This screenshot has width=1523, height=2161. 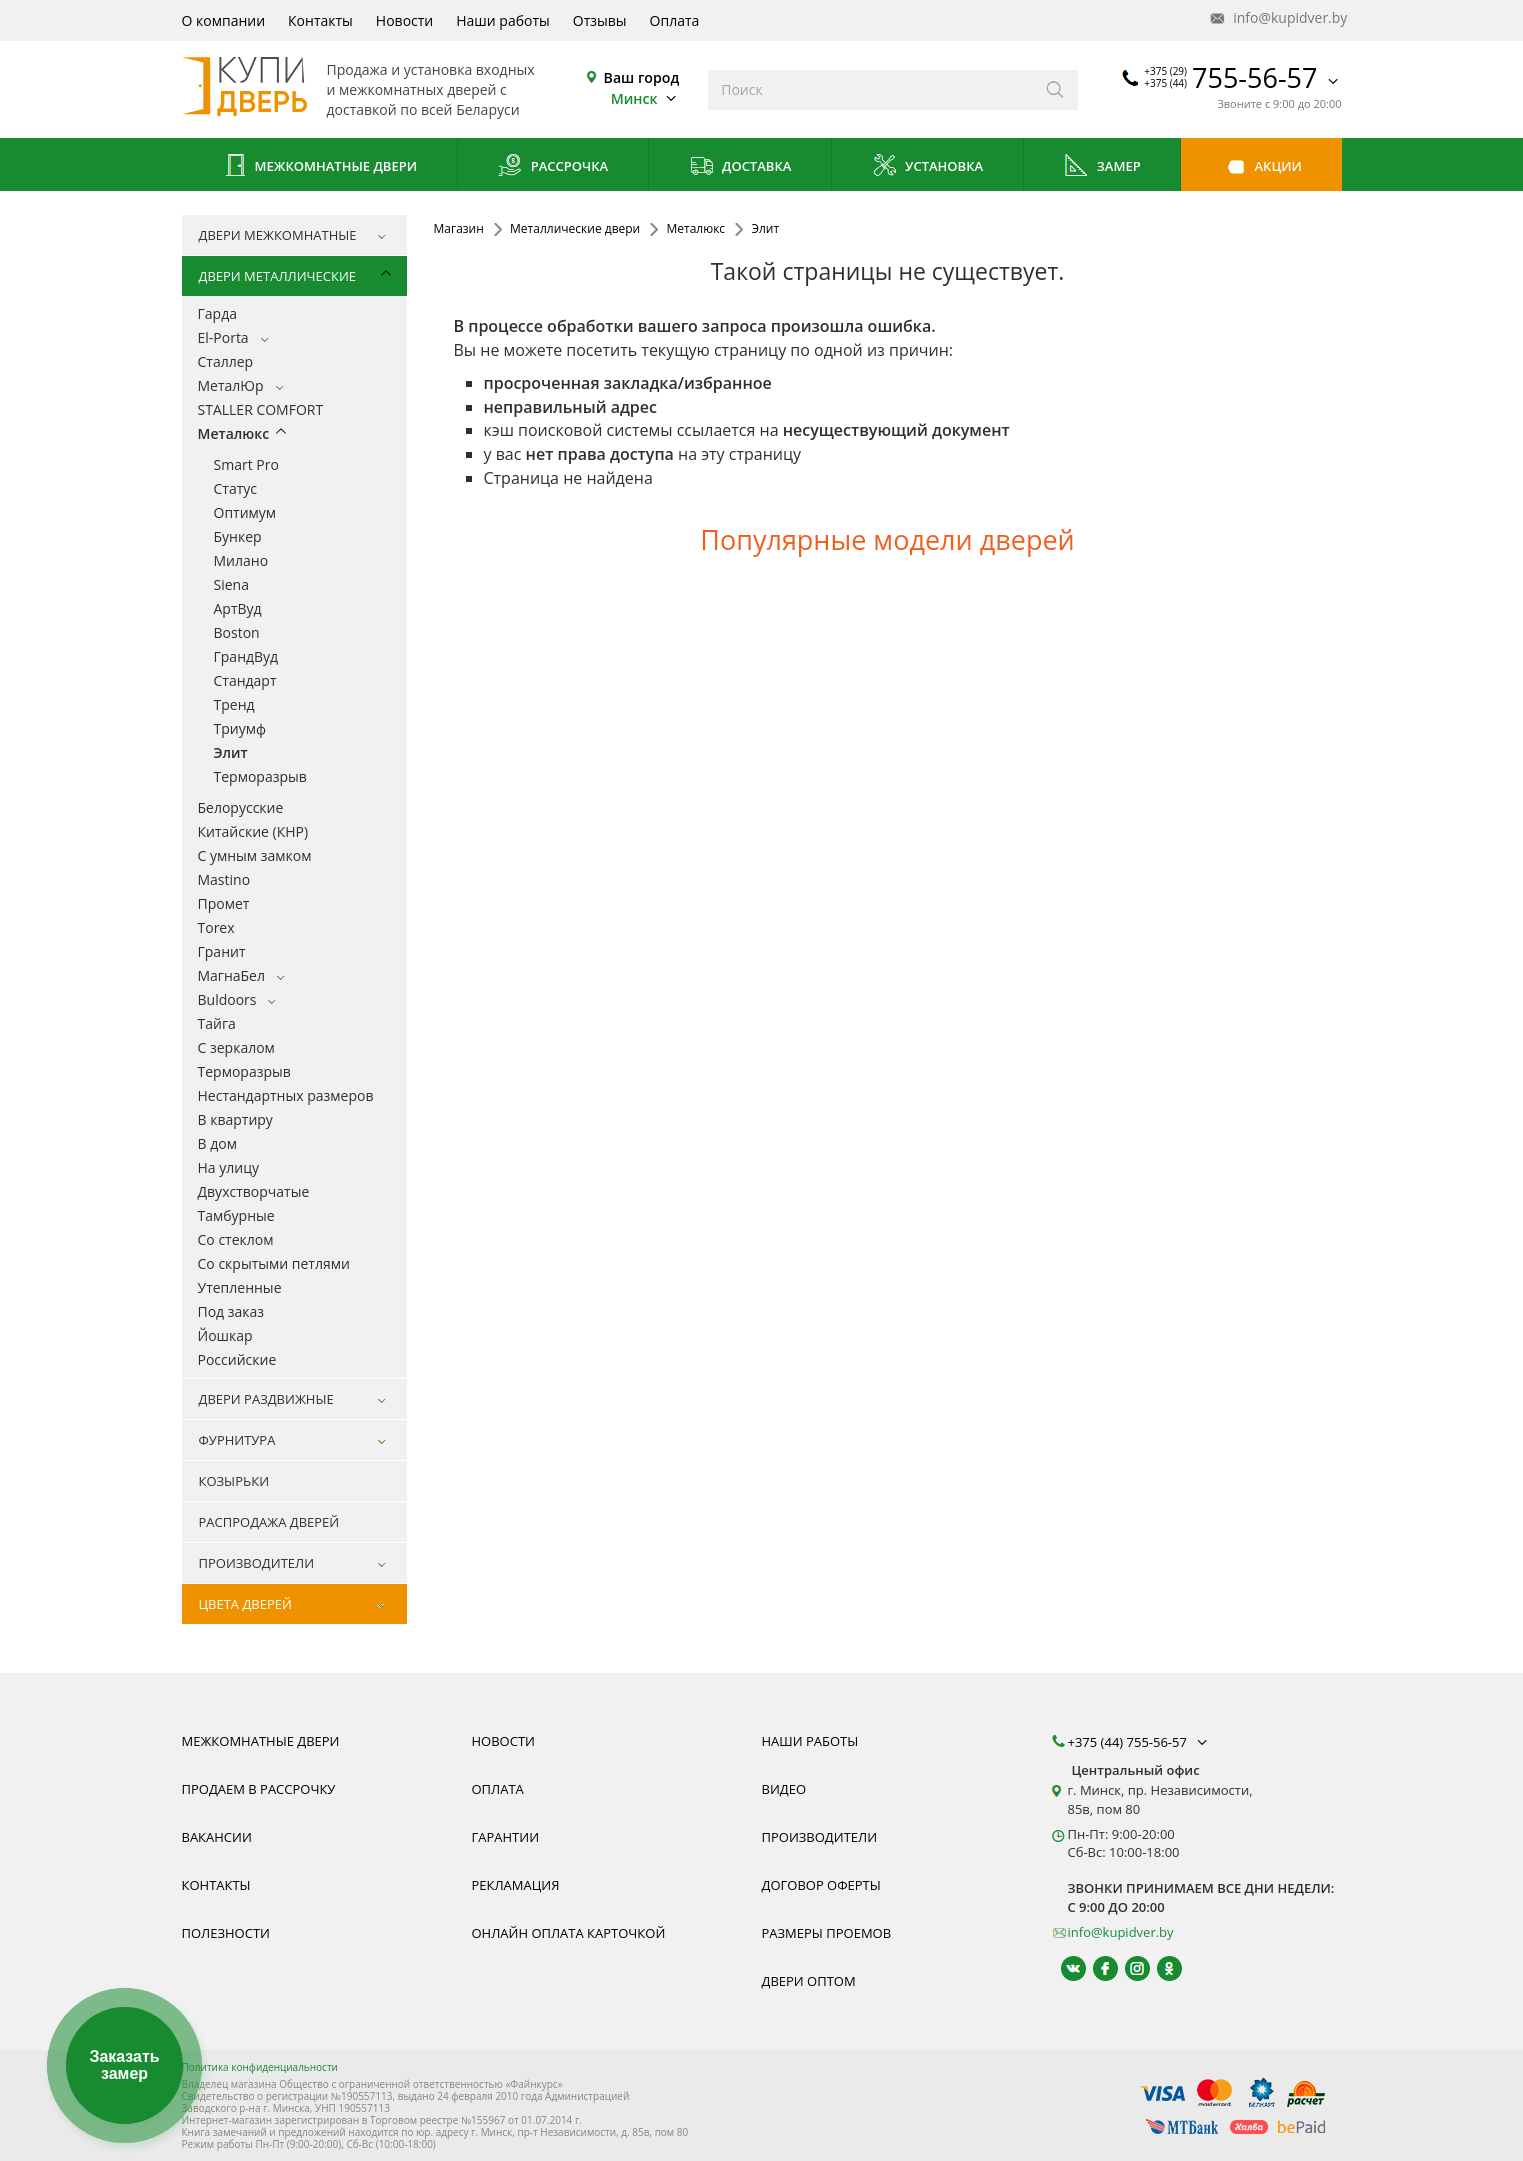 I want to click on Продаем в рассрочку, so click(x=259, y=1789).